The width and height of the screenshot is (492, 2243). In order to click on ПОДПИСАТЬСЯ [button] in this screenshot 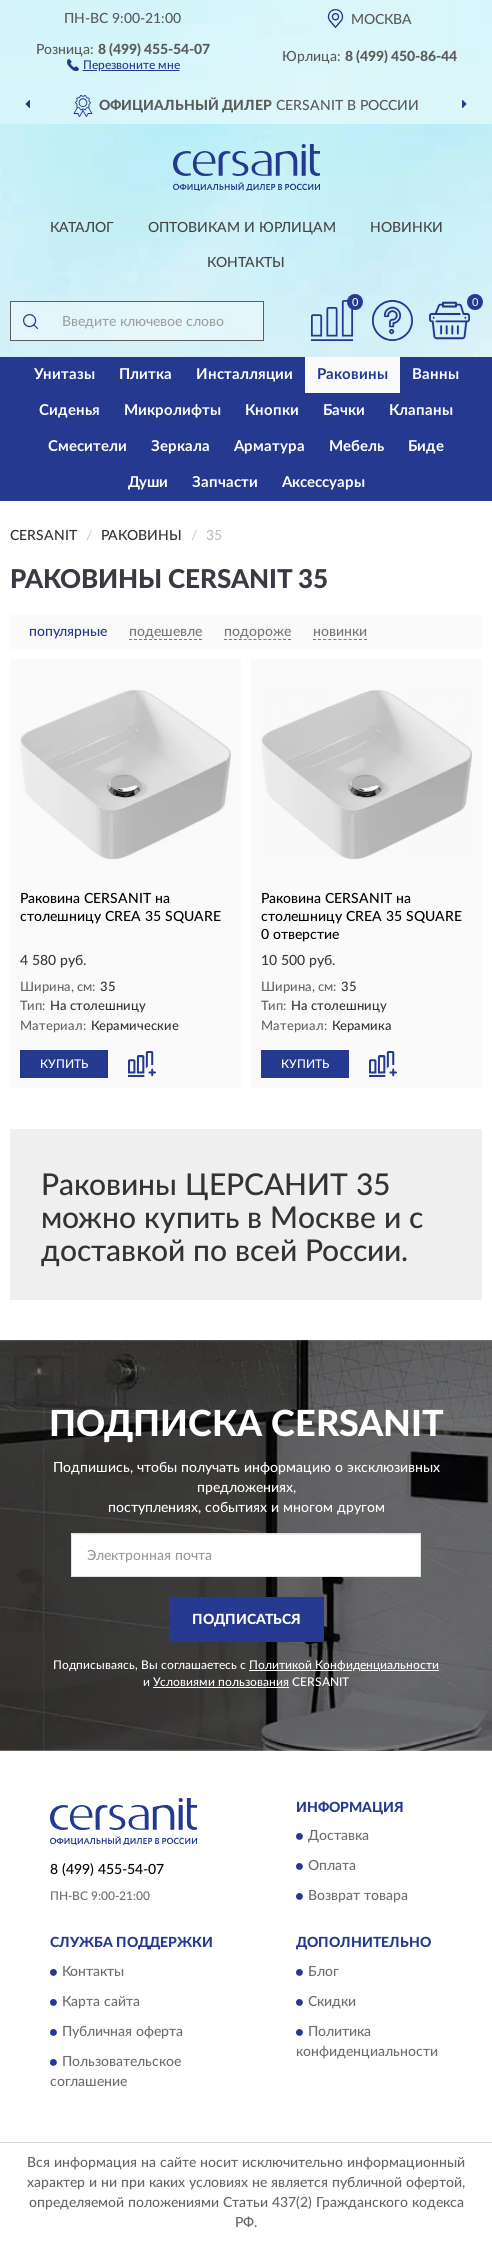, I will do `click(246, 1620)`.